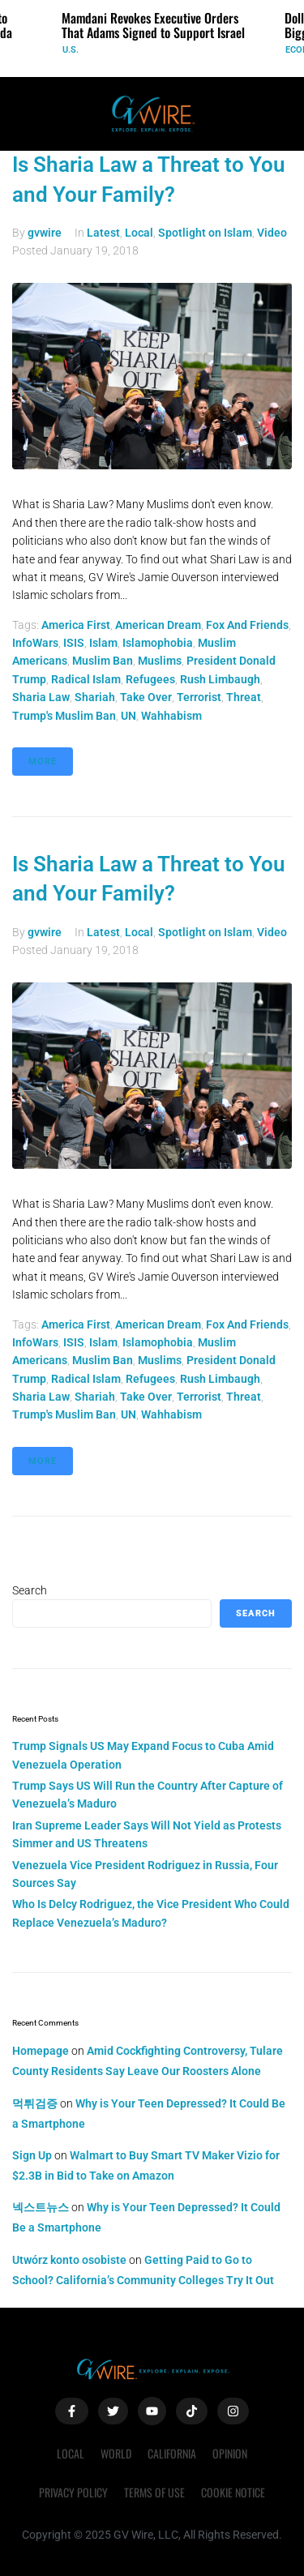 The image size is (304, 2576). What do you see at coordinates (229, 2453) in the screenshot?
I see `Opinion` at bounding box center [229, 2453].